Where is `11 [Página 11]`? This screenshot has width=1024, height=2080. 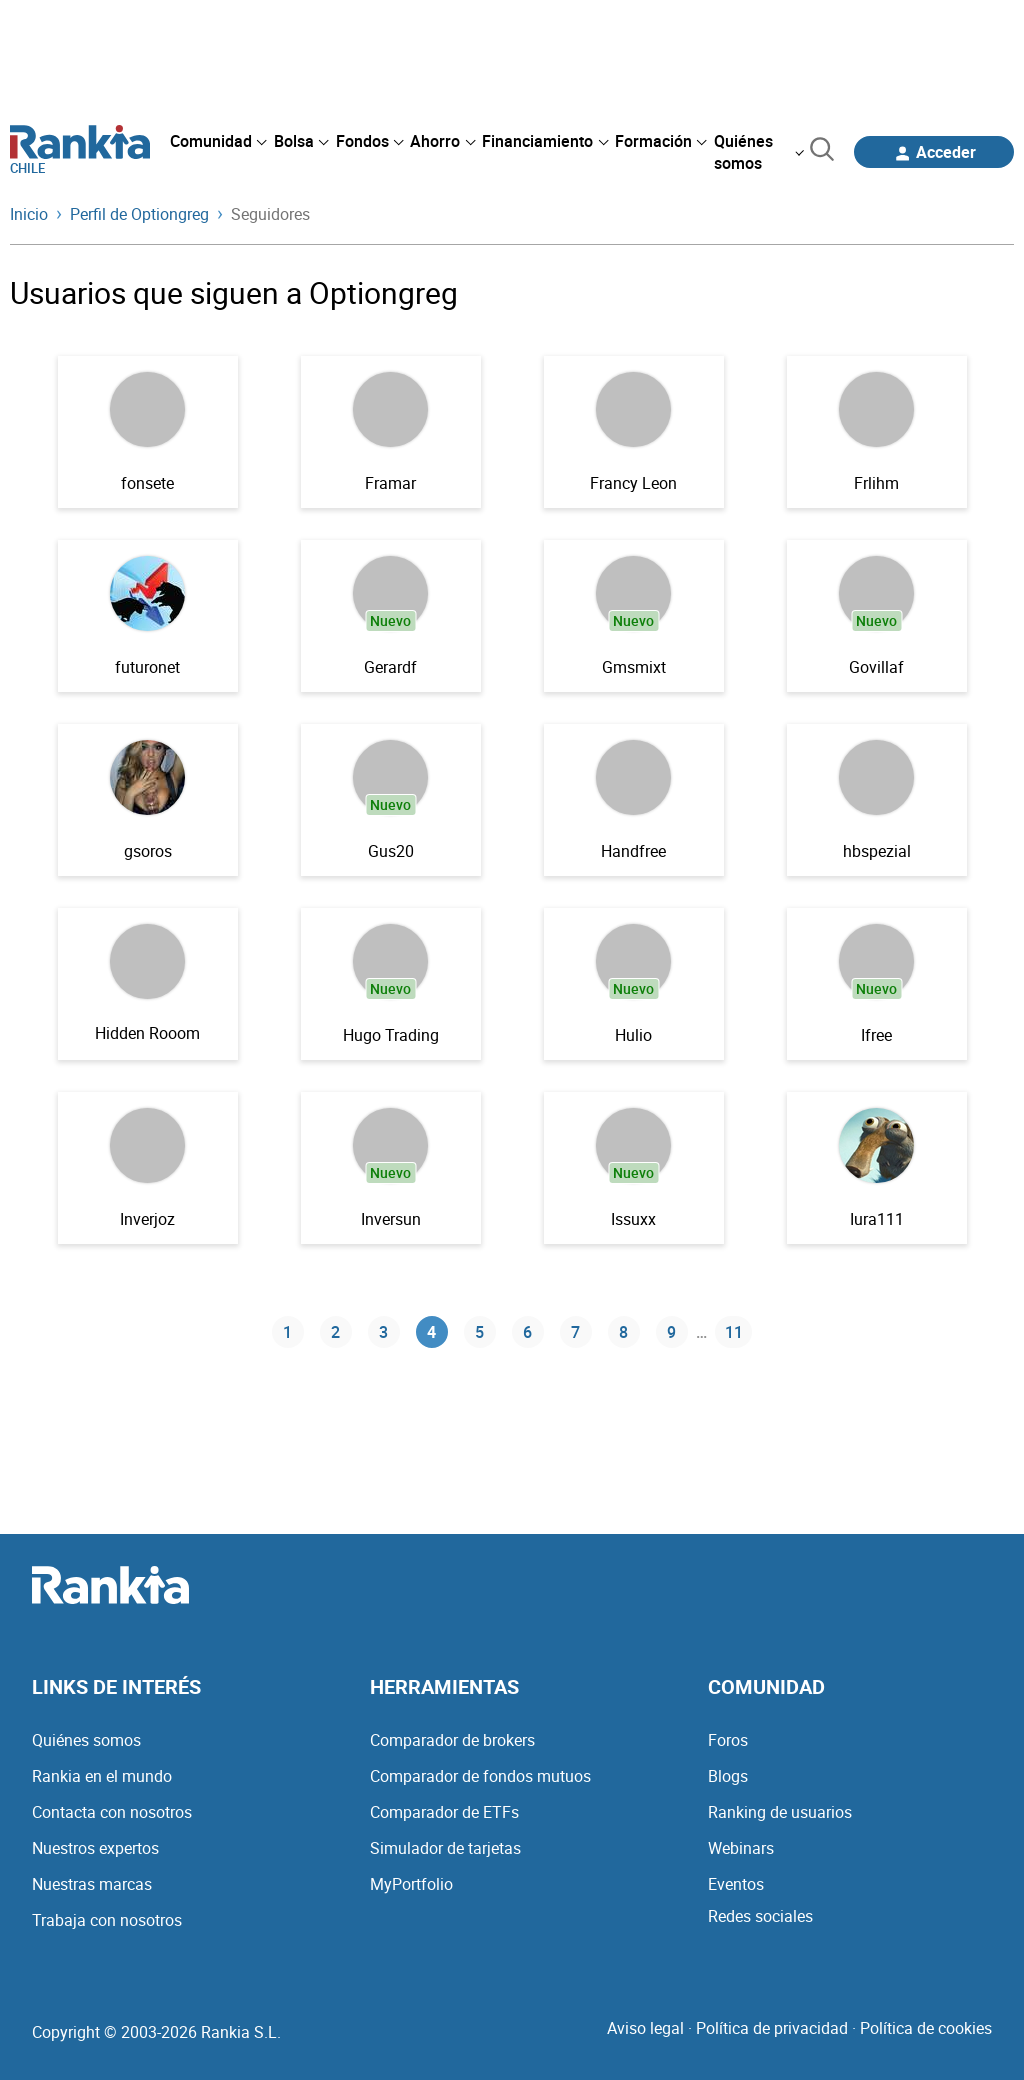 11 [Página 11] is located at coordinates (734, 1332).